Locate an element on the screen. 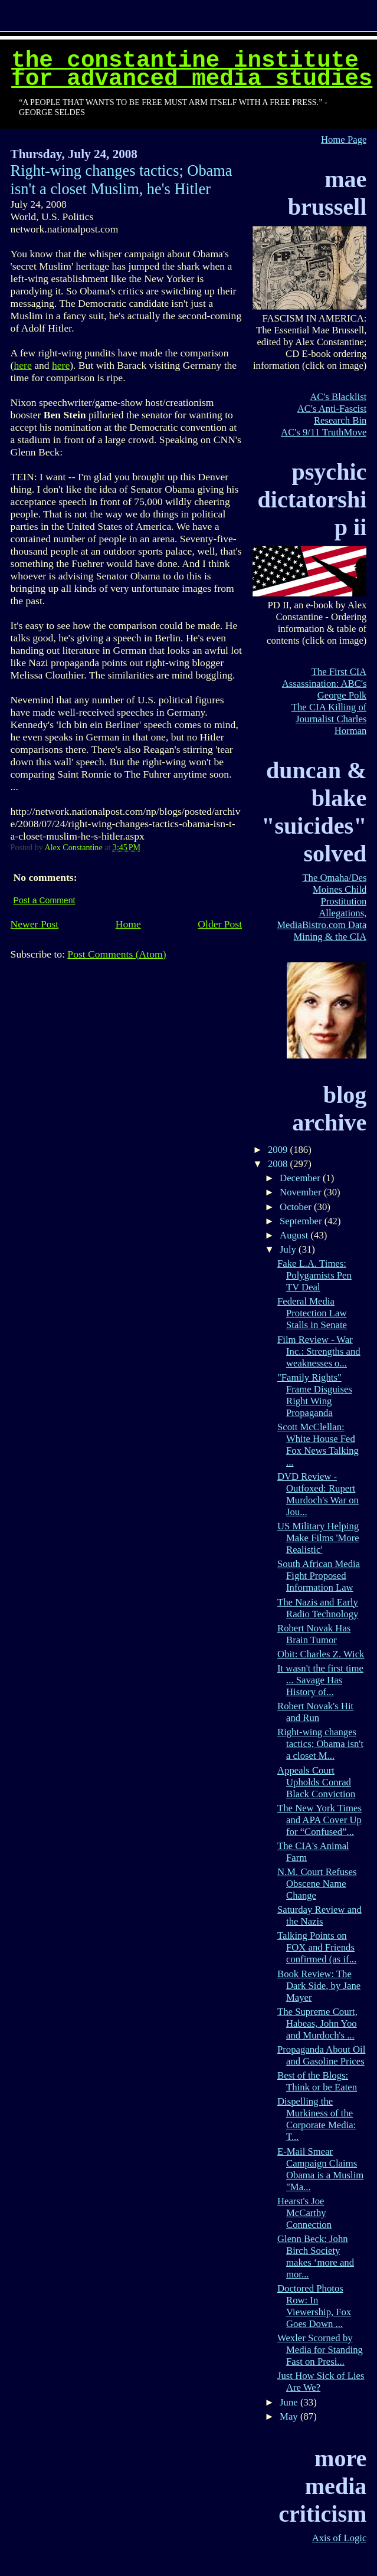 The width and height of the screenshot is (377, 2576). The First CIA Assassination: ABC's George Polk is located at coordinates (324, 683).